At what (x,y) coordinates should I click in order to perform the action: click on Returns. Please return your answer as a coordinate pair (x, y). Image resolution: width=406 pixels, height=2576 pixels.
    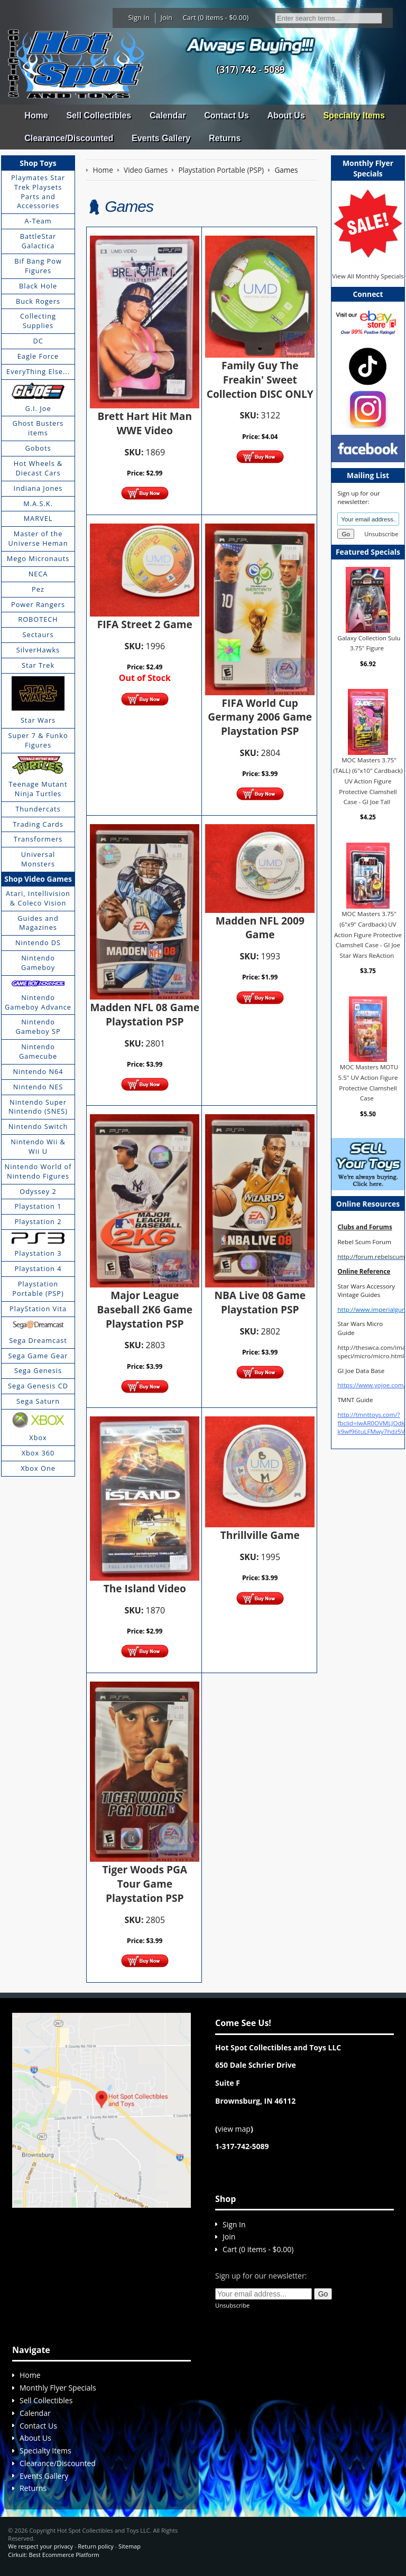
    Looking at the image, I should click on (225, 138).